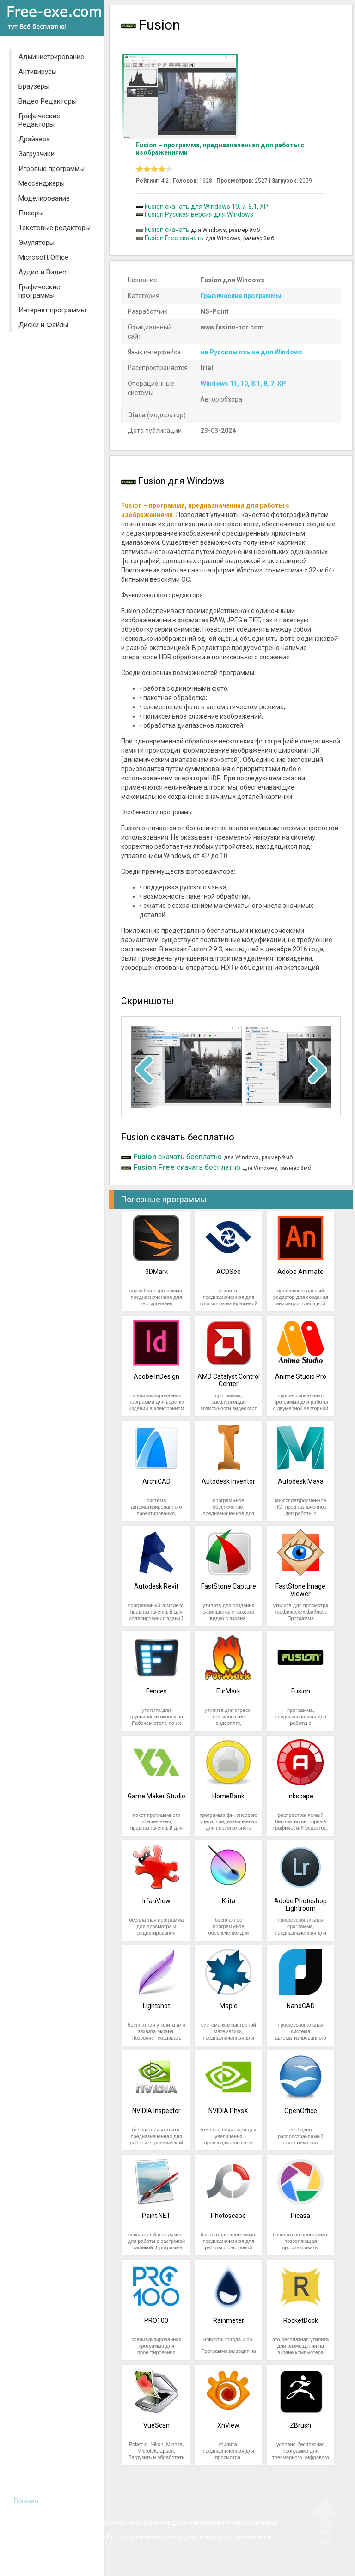 The image size is (355, 2576). Describe the element at coordinates (300, 2215) in the screenshot. I see `Picasa` at that location.